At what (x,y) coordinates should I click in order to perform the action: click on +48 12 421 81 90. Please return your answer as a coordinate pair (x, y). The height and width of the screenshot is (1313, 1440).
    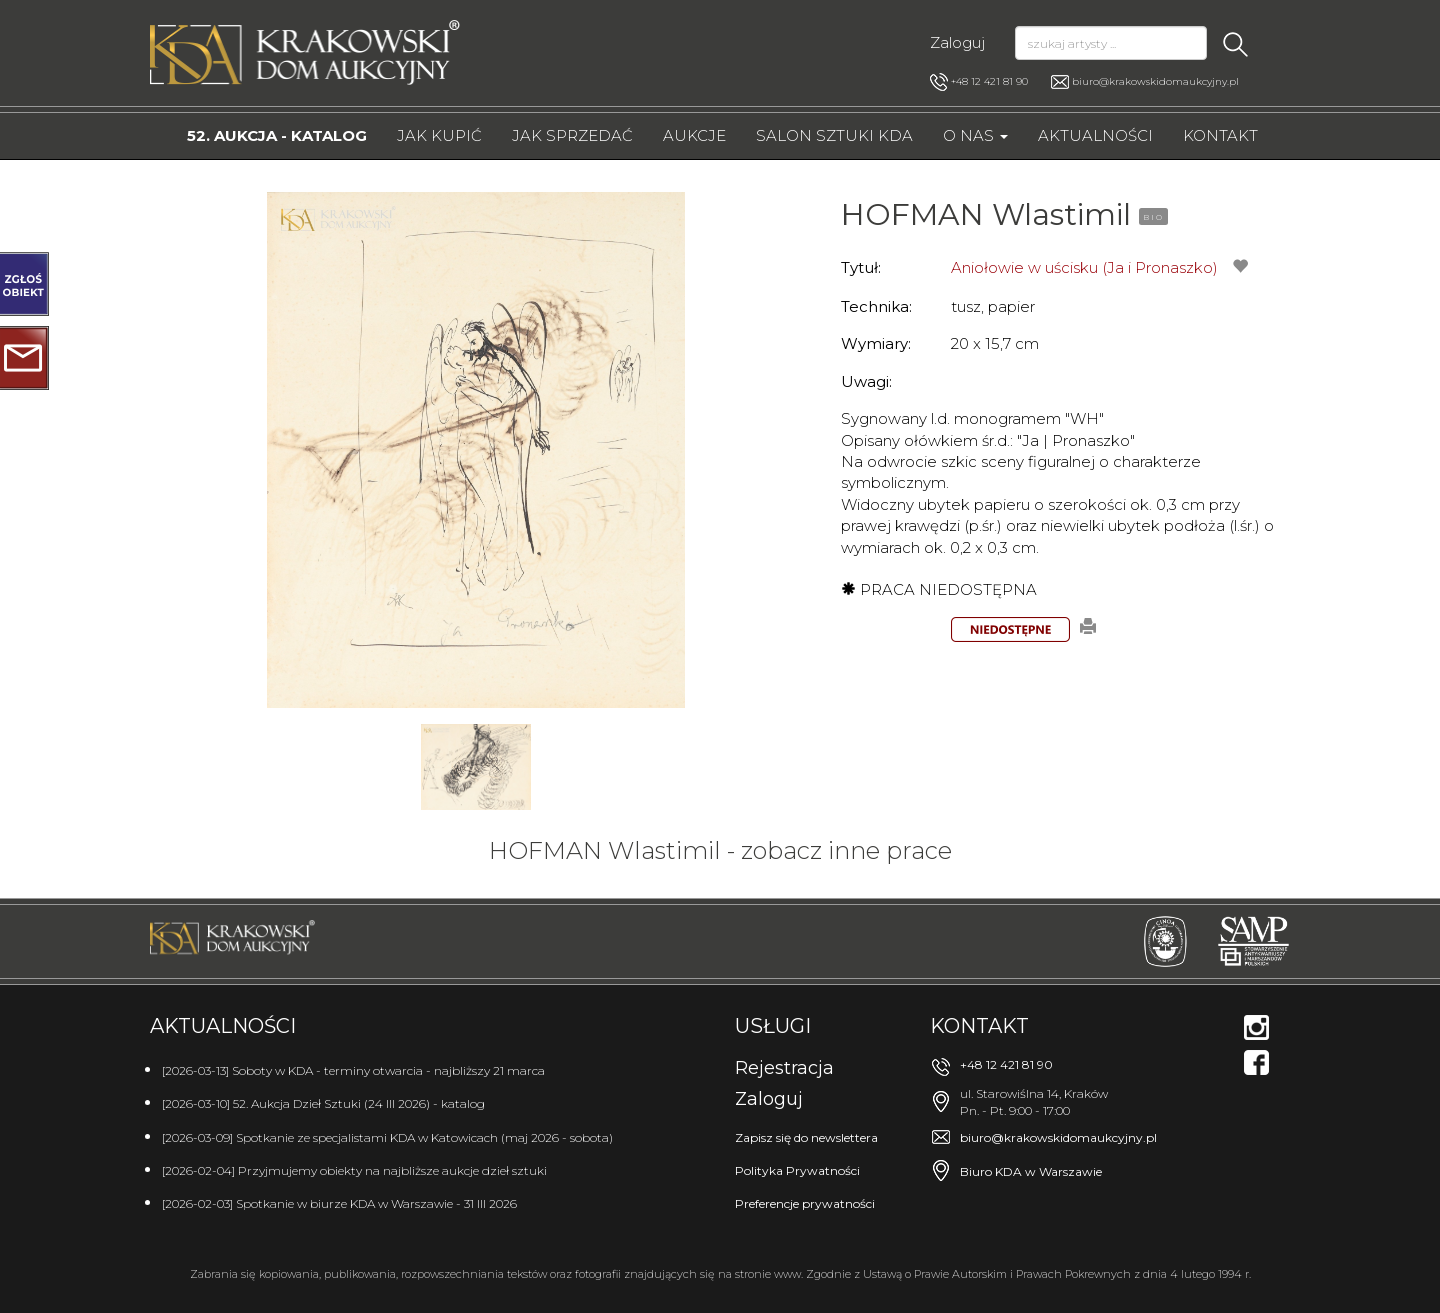
    Looking at the image, I should click on (979, 82).